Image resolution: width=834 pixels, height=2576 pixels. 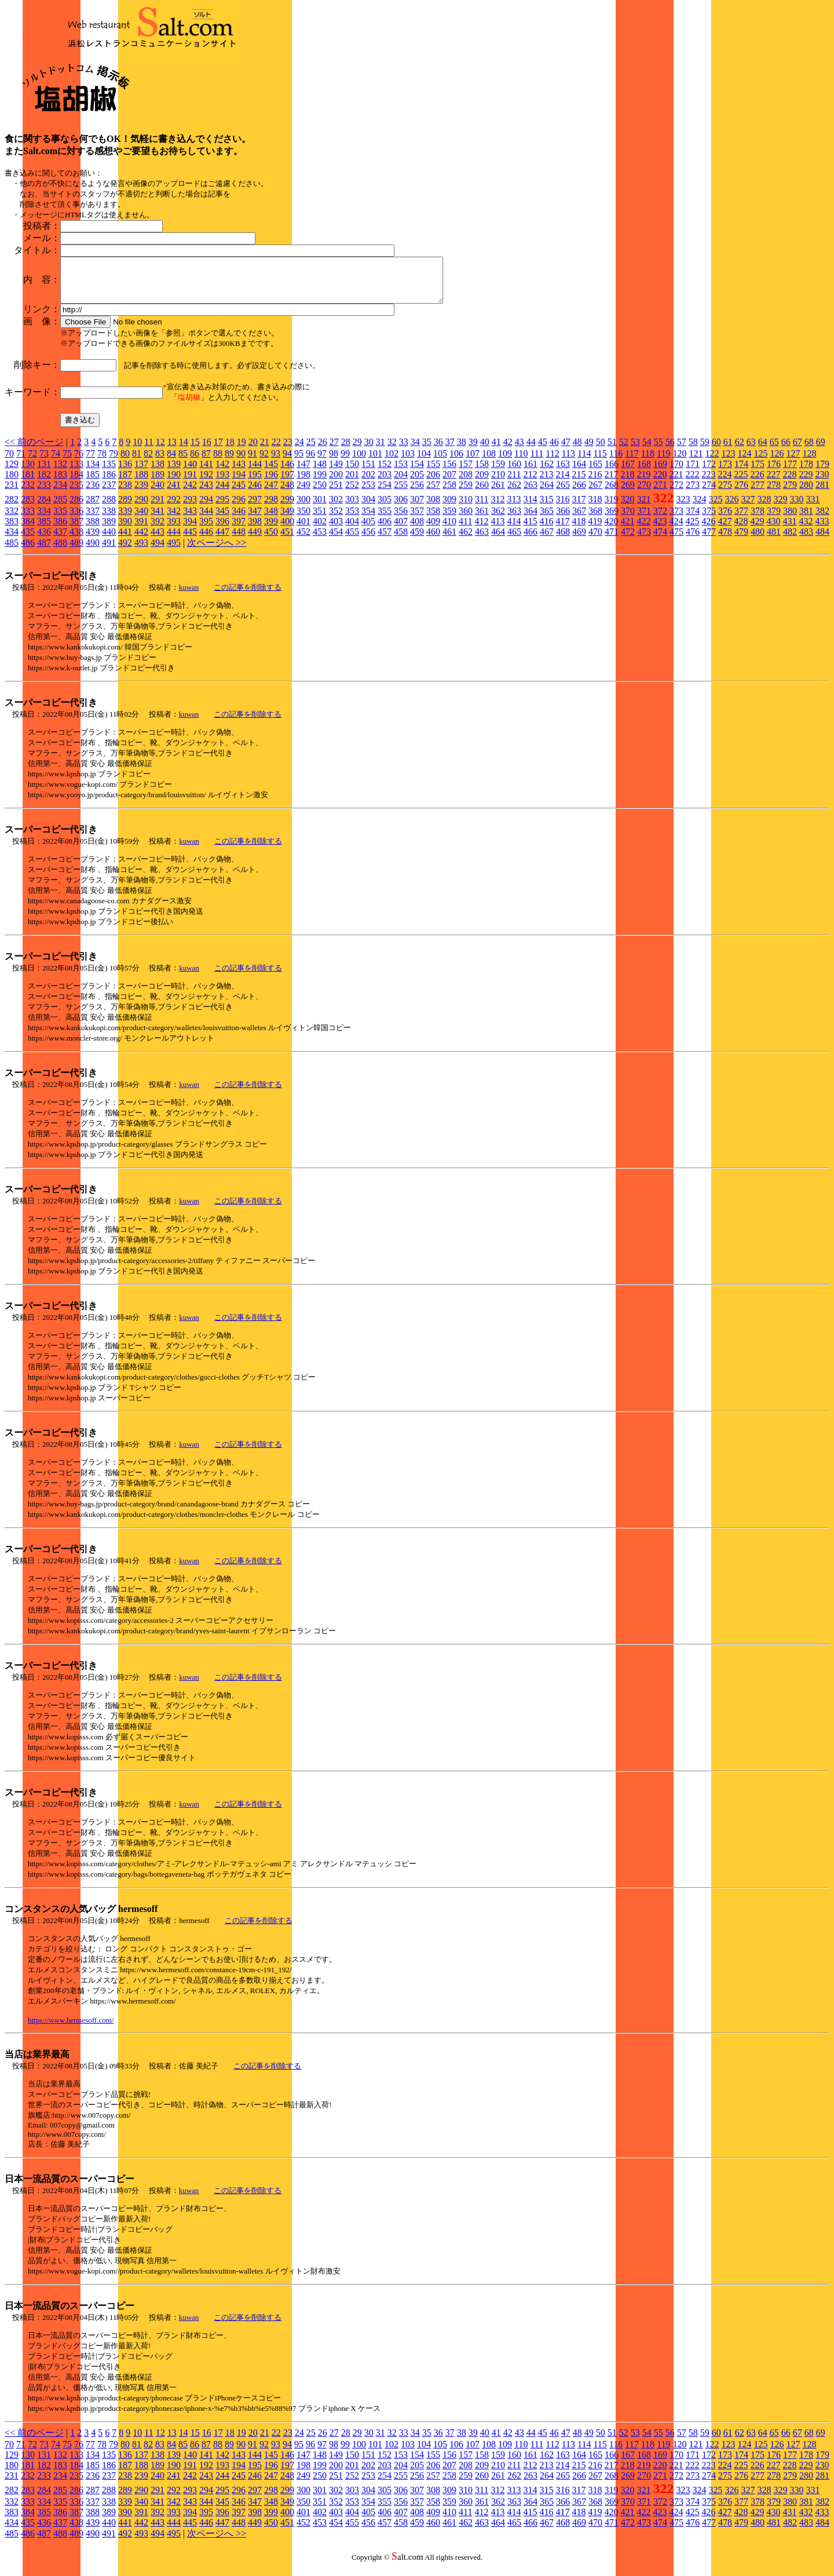 What do you see at coordinates (12, 508) in the screenshot?
I see `282` at bounding box center [12, 508].